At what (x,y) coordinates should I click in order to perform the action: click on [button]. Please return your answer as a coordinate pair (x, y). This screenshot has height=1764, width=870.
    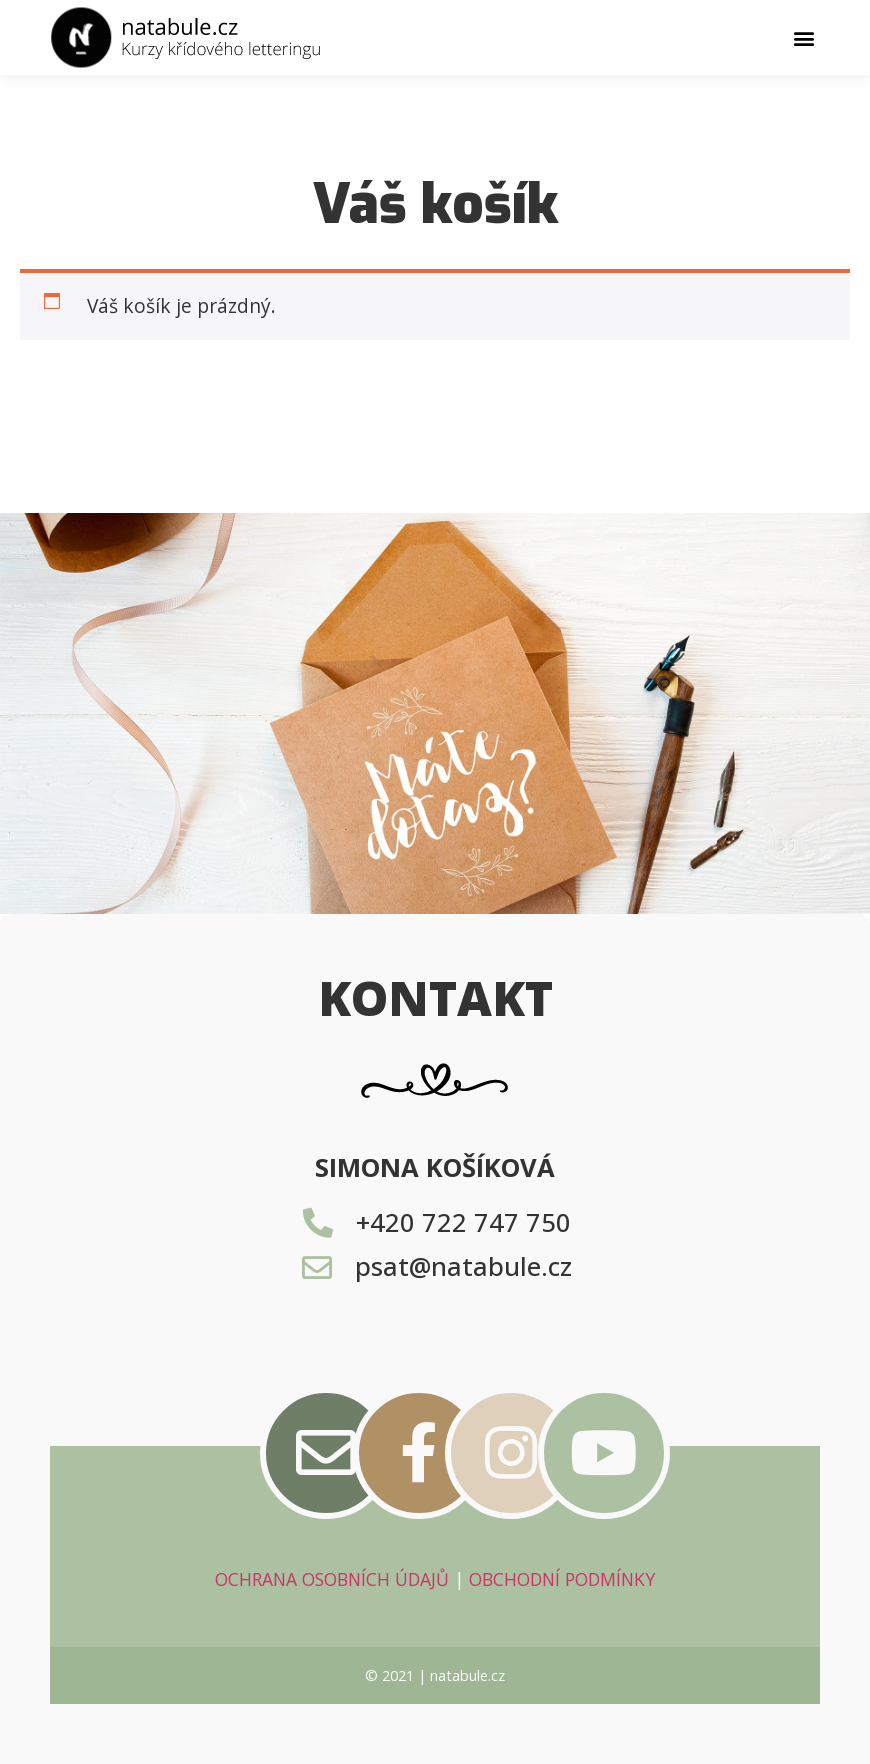
    Looking at the image, I should click on (803, 37).